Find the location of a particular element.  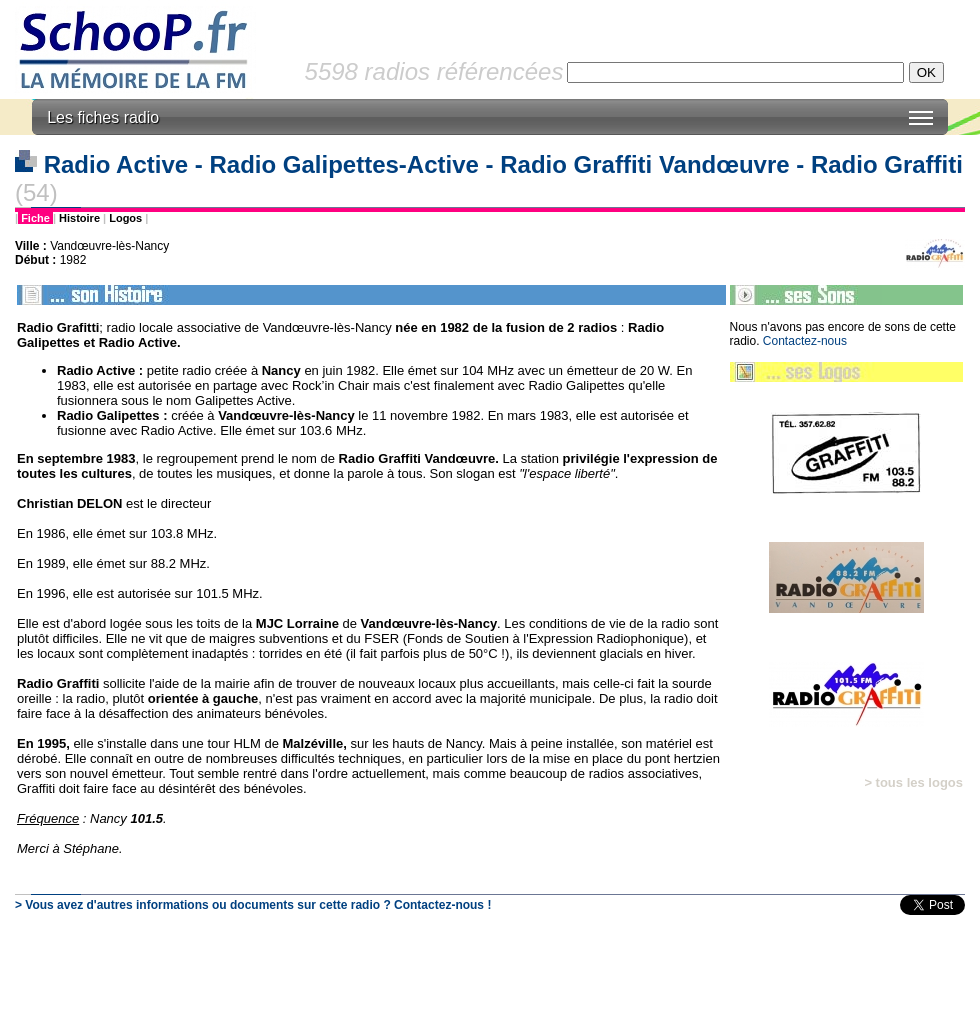

Contactez-nous is located at coordinates (805, 341).